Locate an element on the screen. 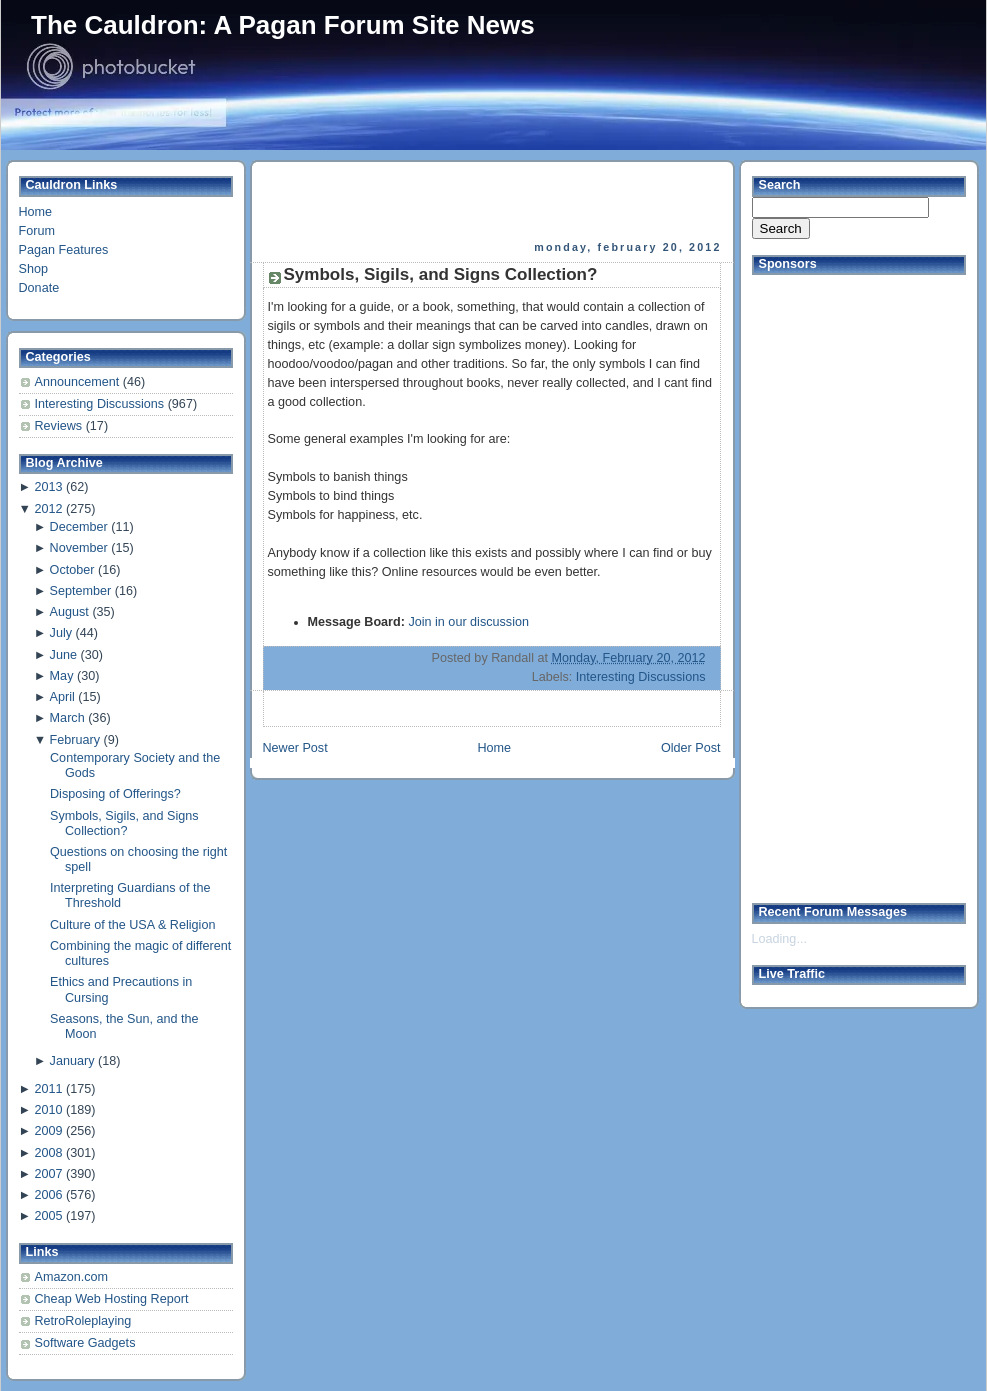 The image size is (987, 1391). Reviews is located at coordinates (60, 426).